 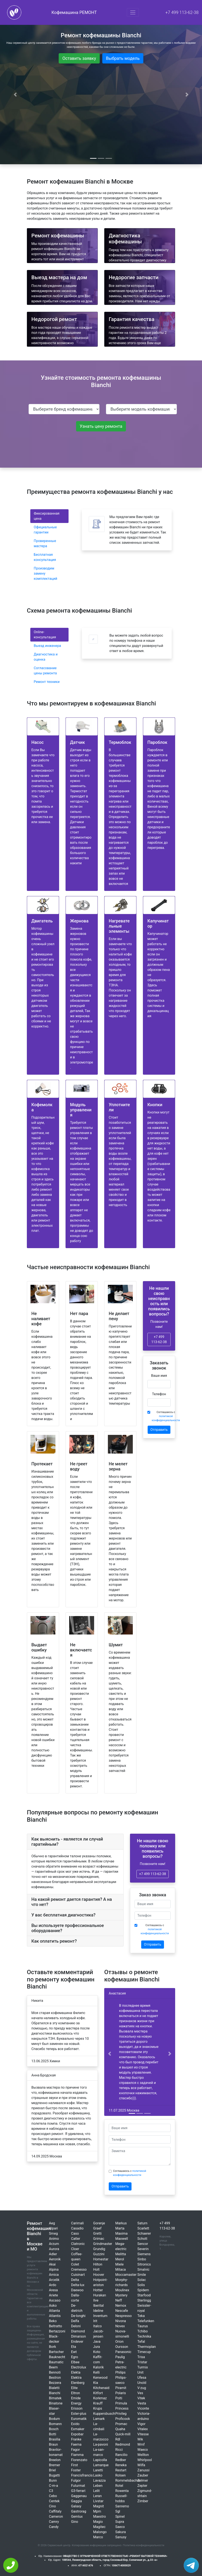 What do you see at coordinates (99, 2516) in the screenshot?
I see `Maestro` at bounding box center [99, 2516].